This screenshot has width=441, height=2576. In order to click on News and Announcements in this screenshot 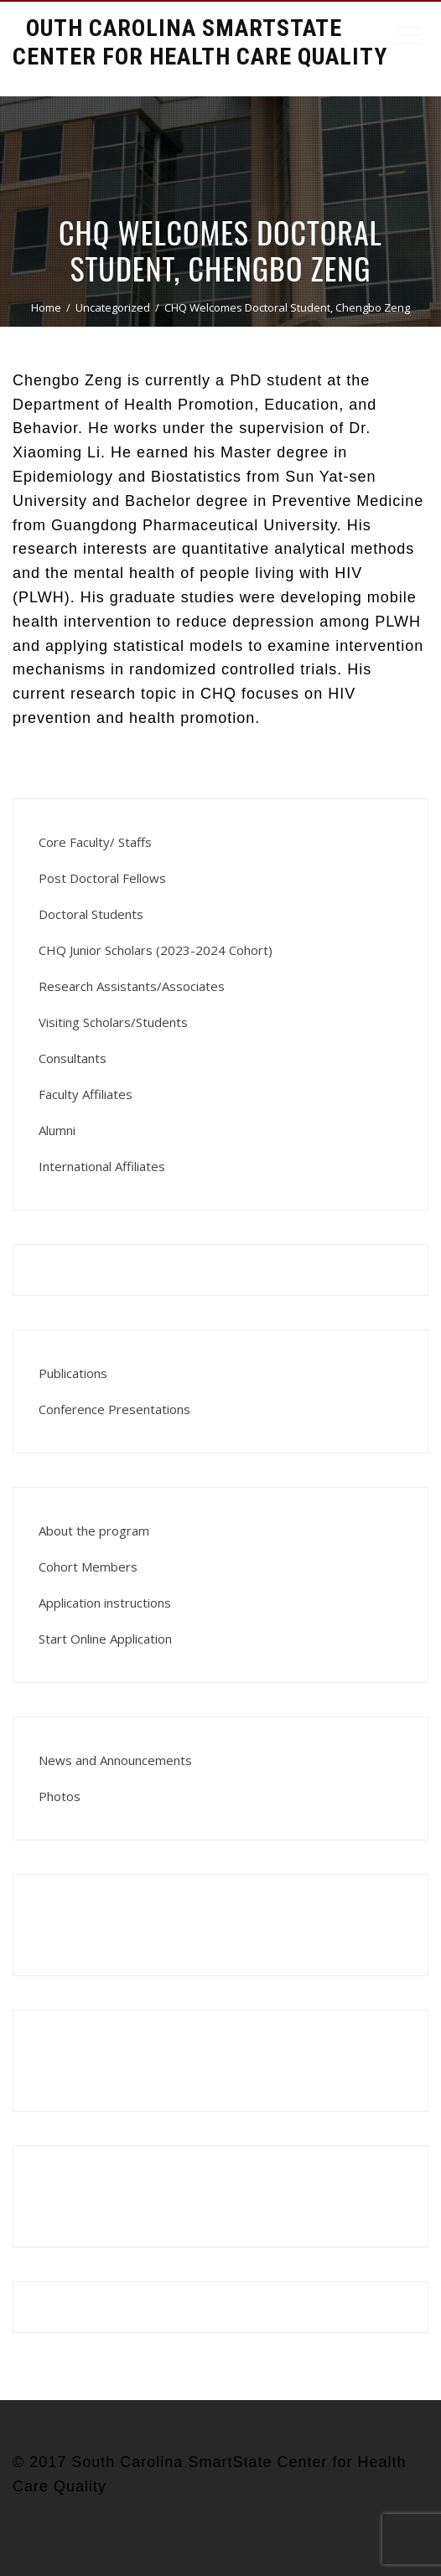, I will do `click(115, 1760)`.